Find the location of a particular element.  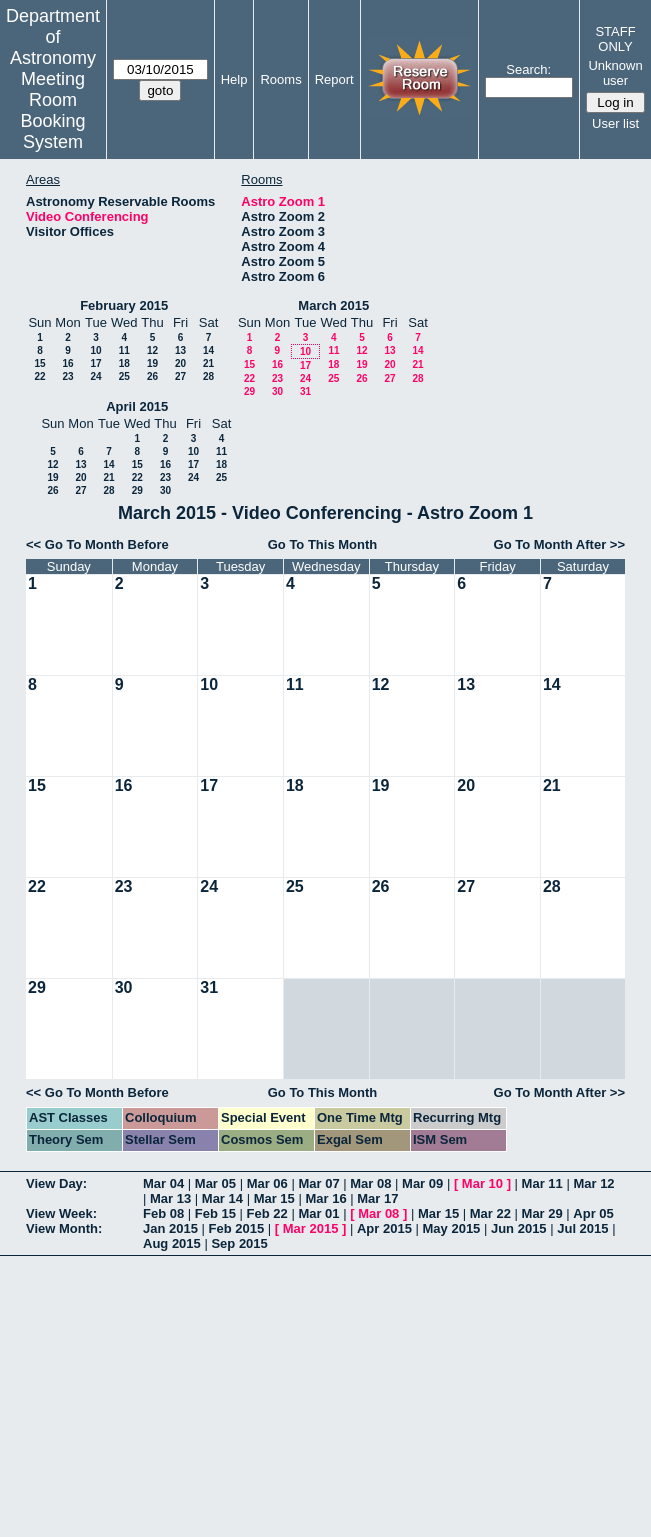

Go To This Month is located at coordinates (323, 544).